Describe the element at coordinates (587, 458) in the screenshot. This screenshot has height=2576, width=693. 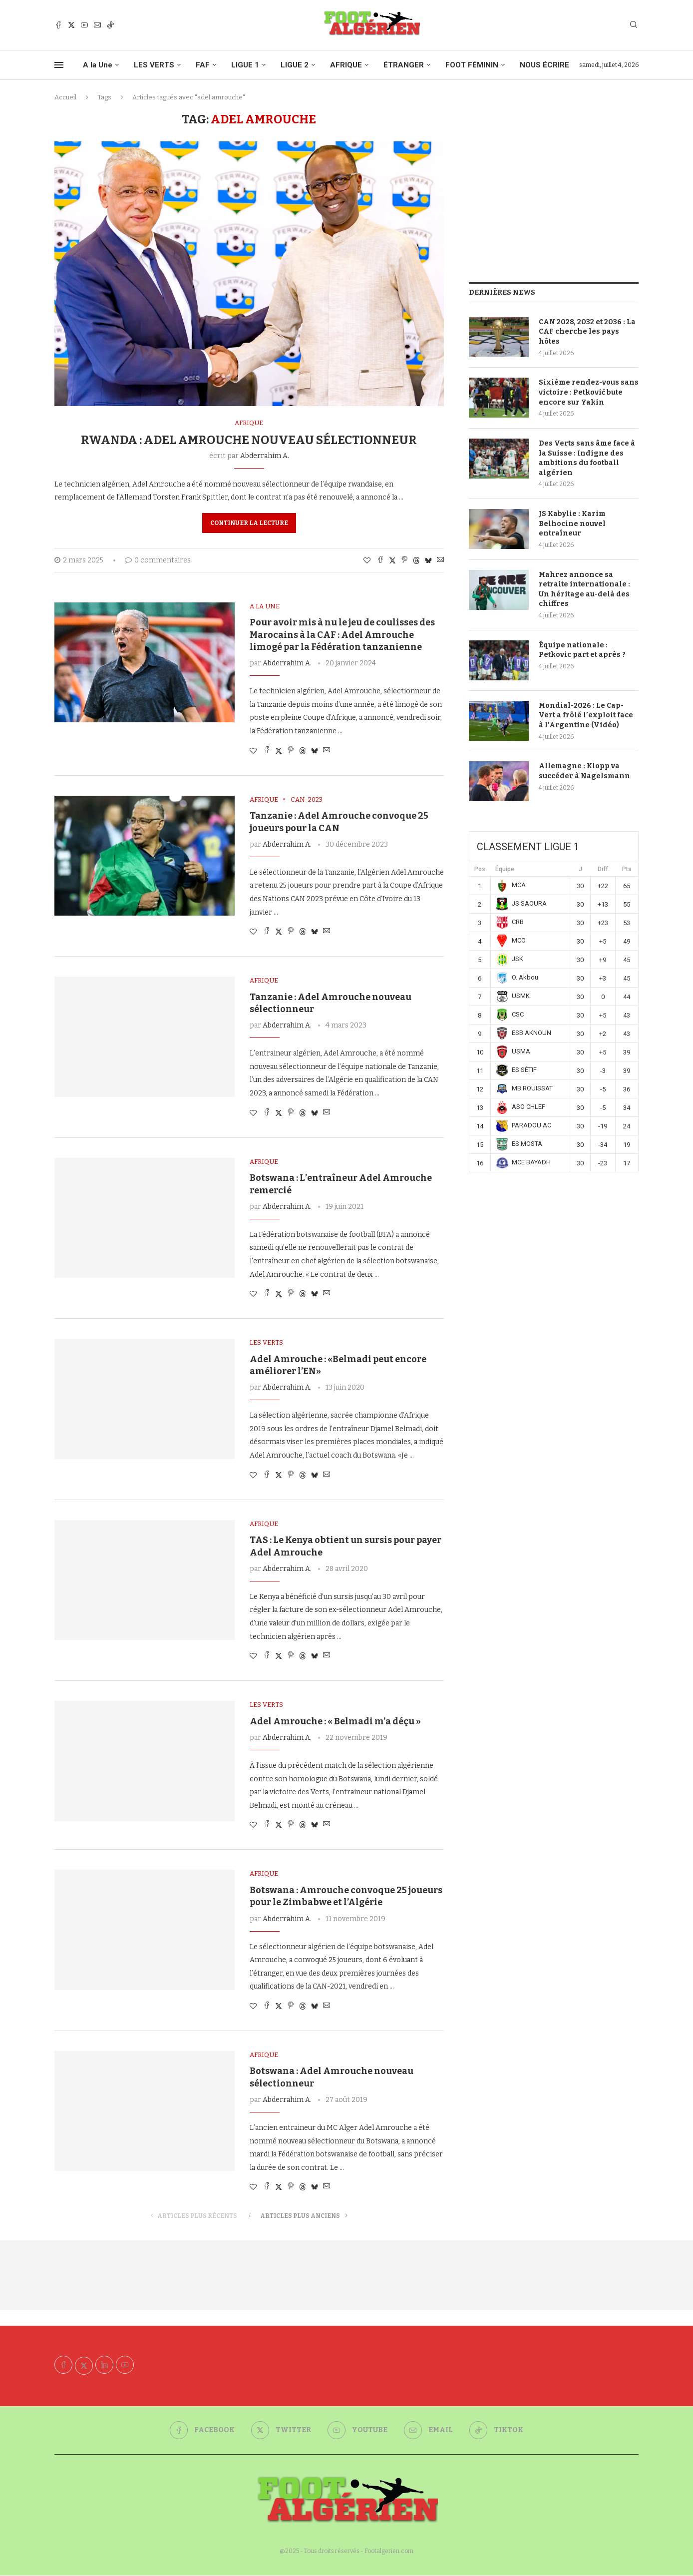
I see `Des Verts sans âme face à la Suisse : Indigne des ambitions du football algérien` at that location.